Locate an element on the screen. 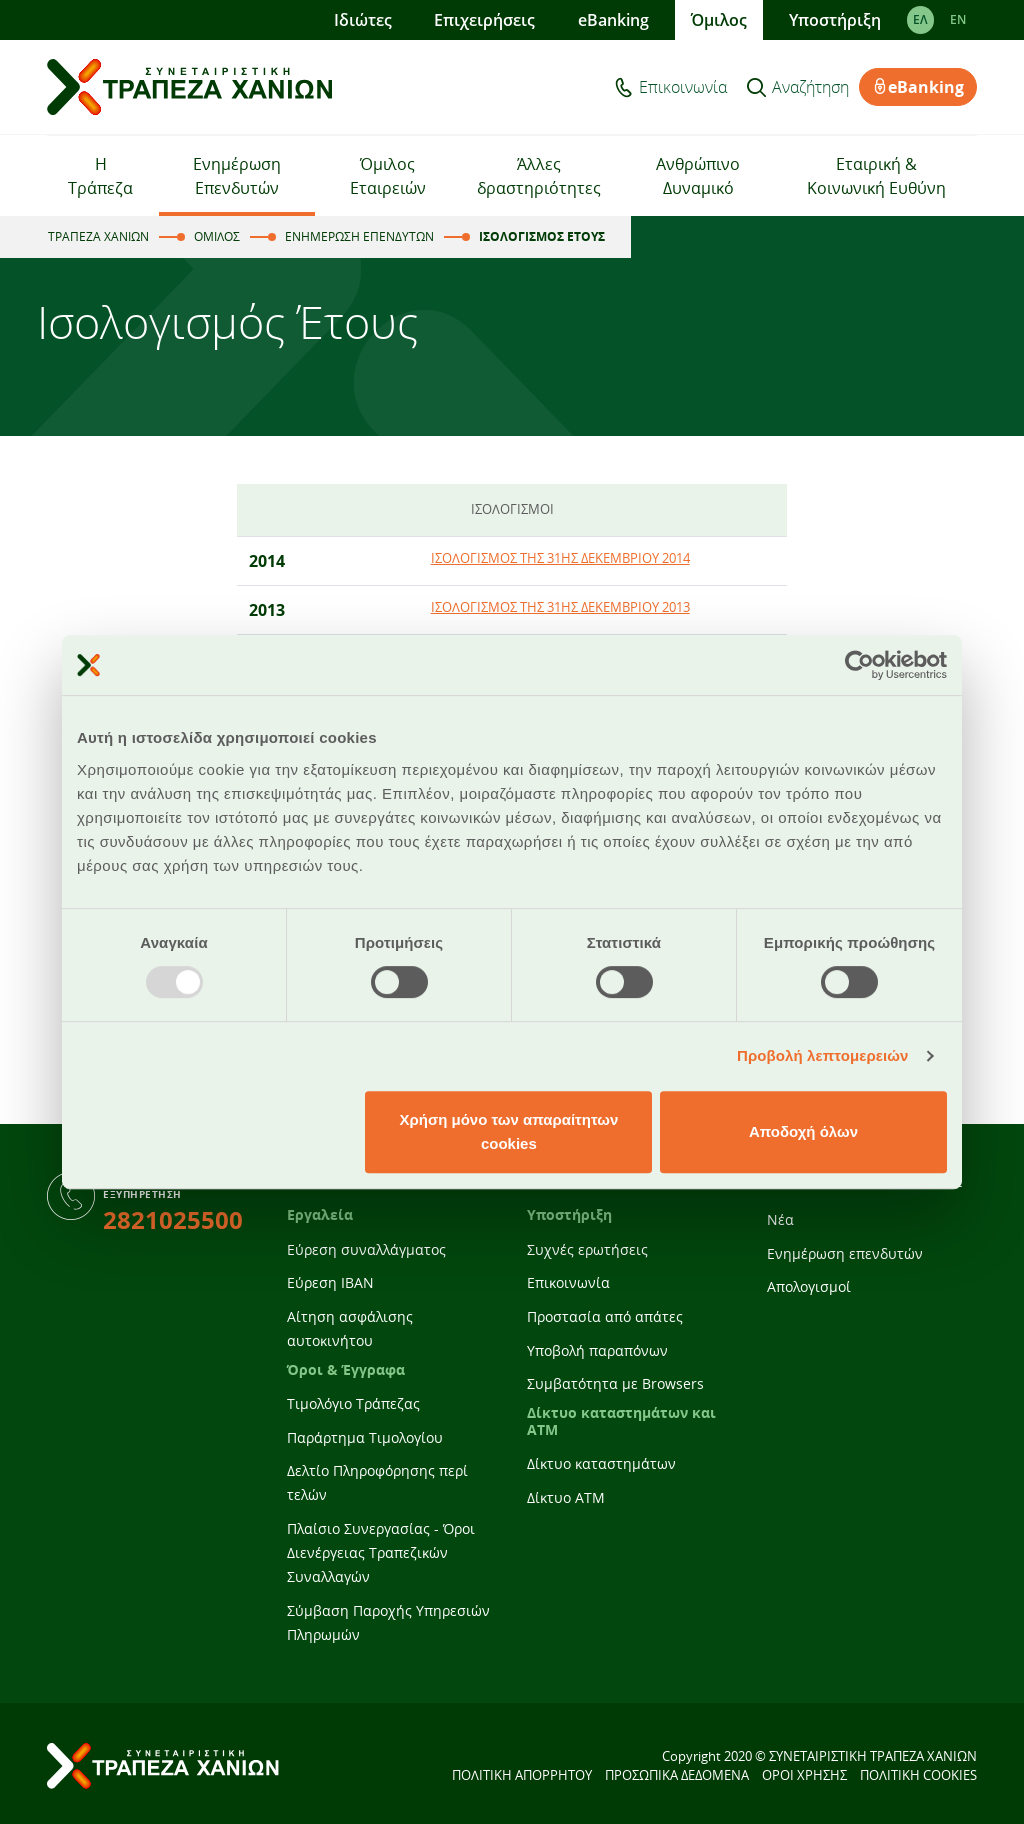 The image size is (1024, 1824). Απολογισμοί is located at coordinates (809, 1286).